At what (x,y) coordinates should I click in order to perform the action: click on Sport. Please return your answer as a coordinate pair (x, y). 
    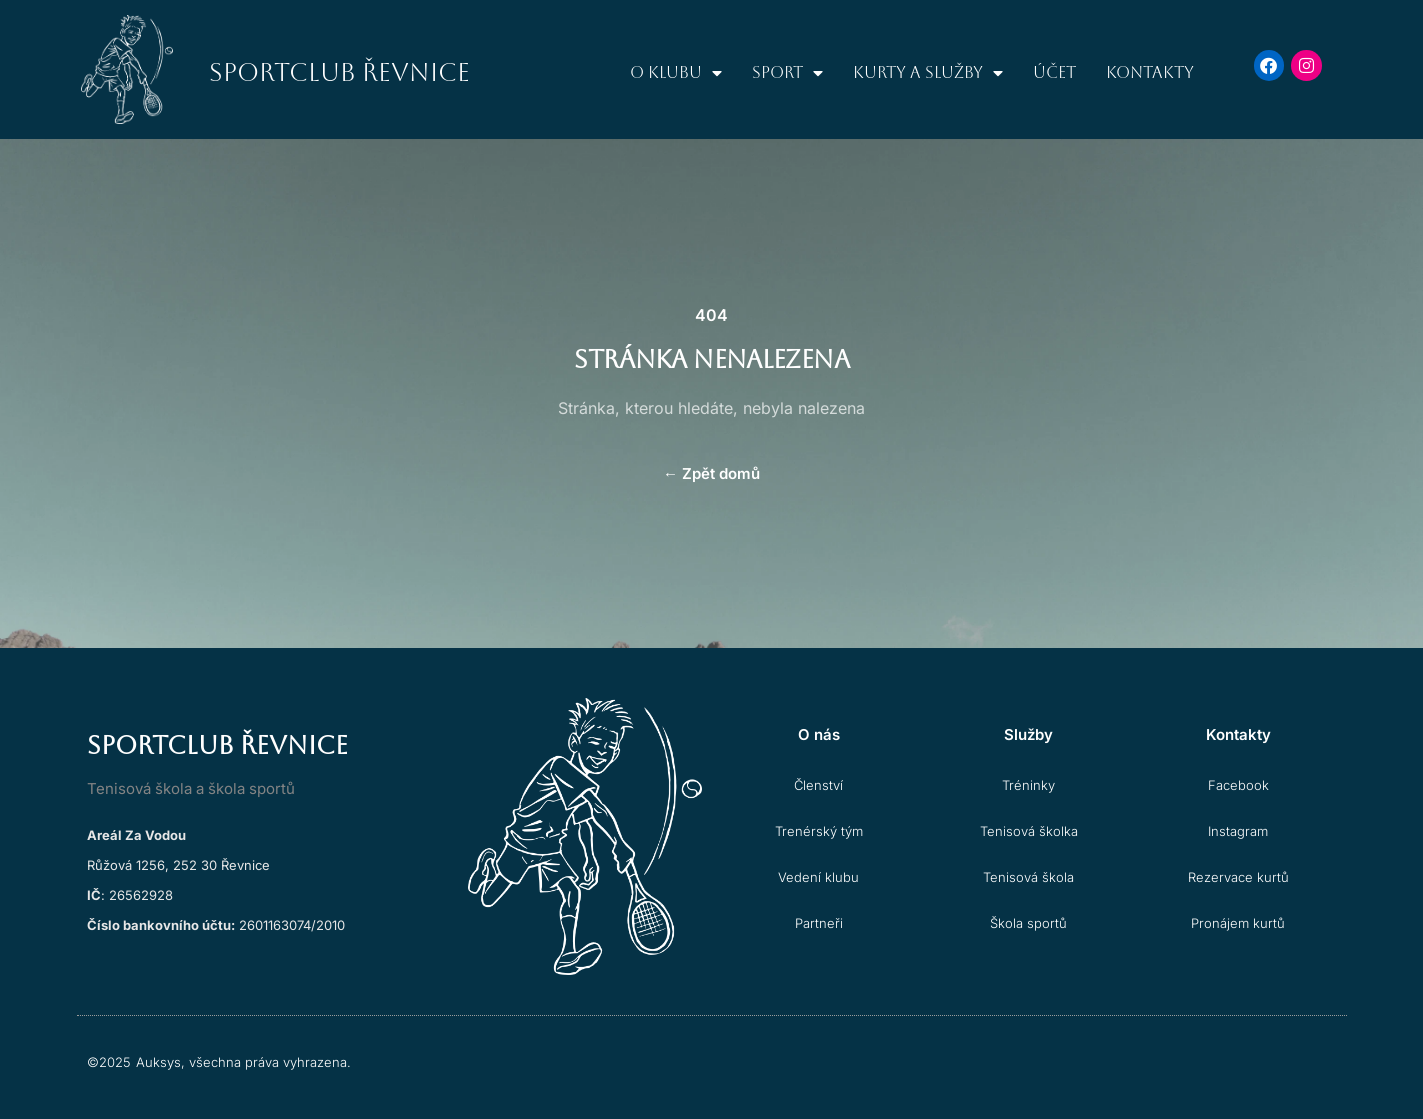
    Looking at the image, I should click on (787, 73).